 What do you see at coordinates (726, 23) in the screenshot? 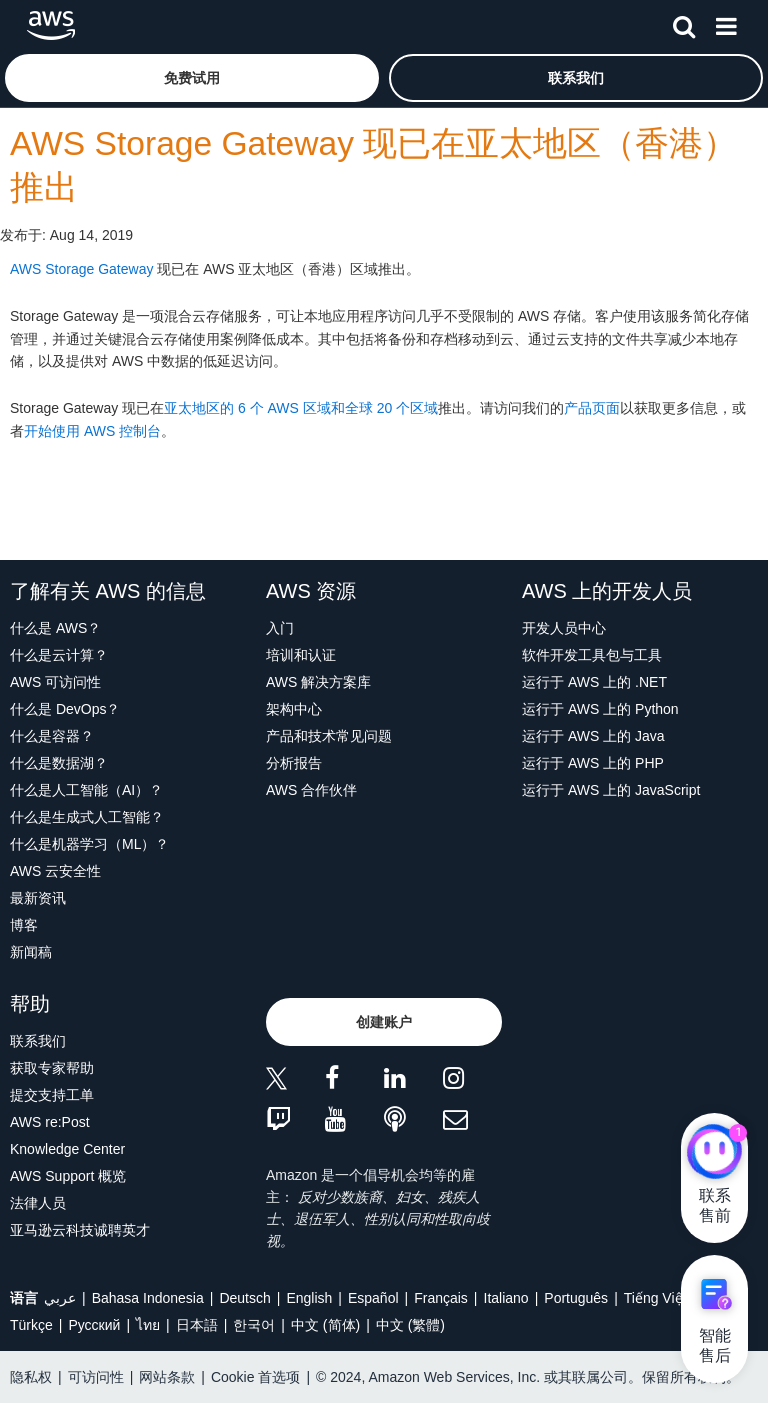
I see `[菜单]` at bounding box center [726, 23].